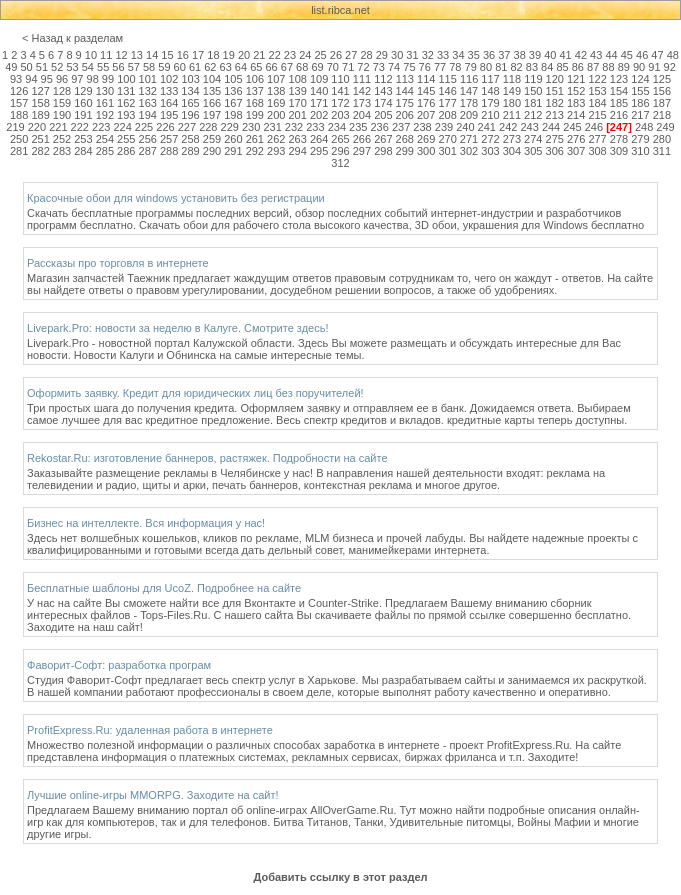 The width and height of the screenshot is (681, 895). Describe the element at coordinates (469, 91) in the screenshot. I see `147` at that location.